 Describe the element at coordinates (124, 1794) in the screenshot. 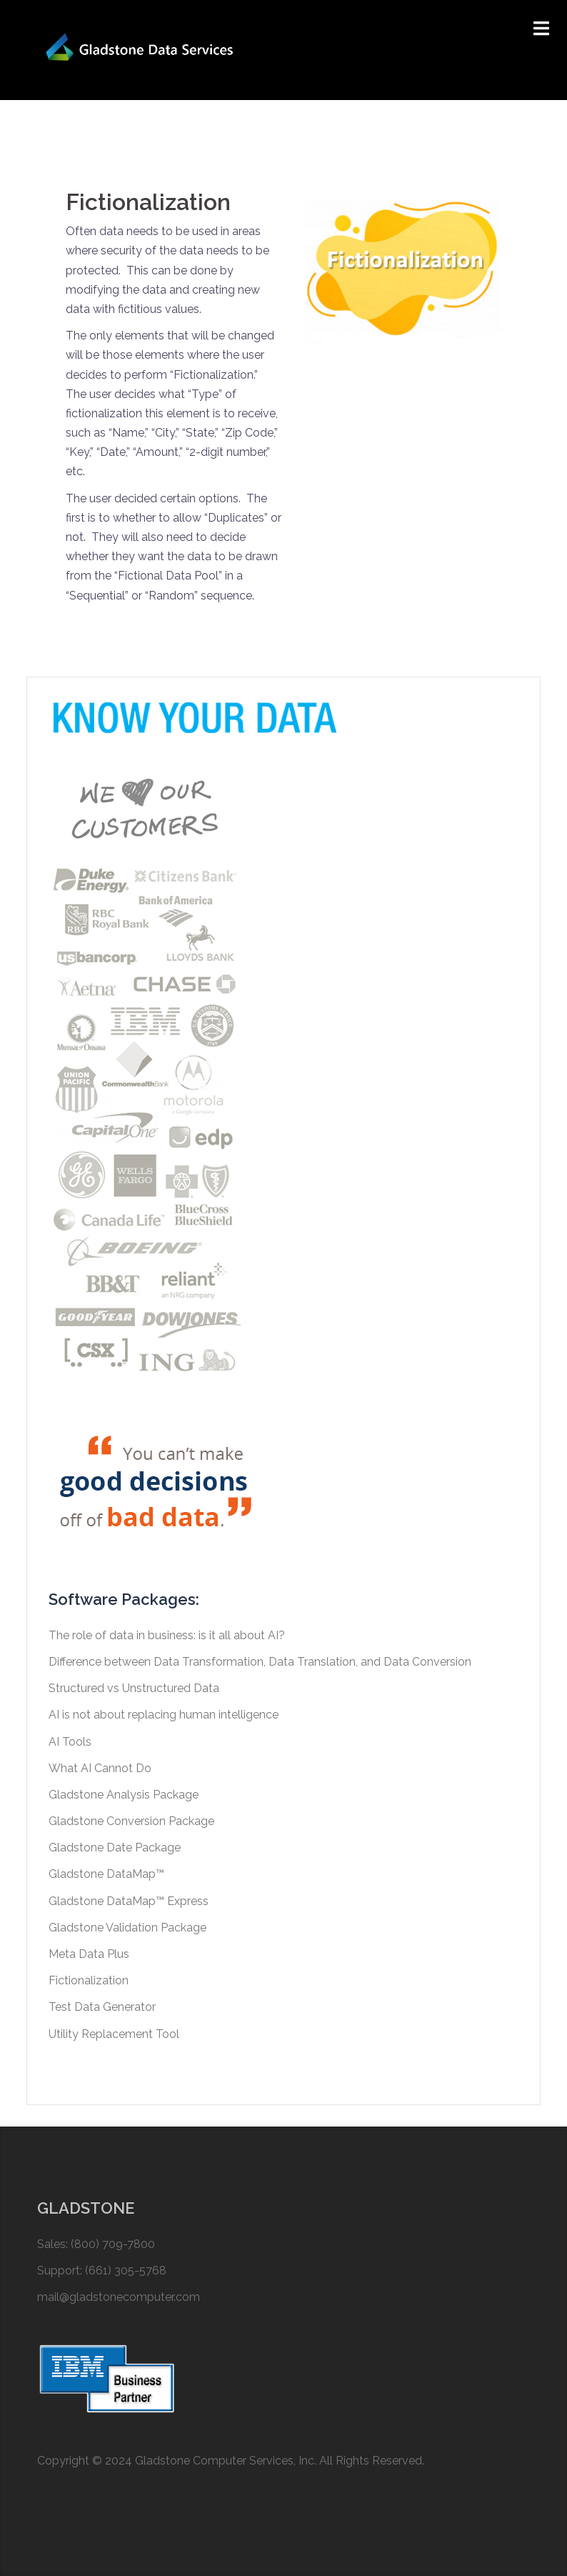

I see `Gladstone Analysis Package` at that location.